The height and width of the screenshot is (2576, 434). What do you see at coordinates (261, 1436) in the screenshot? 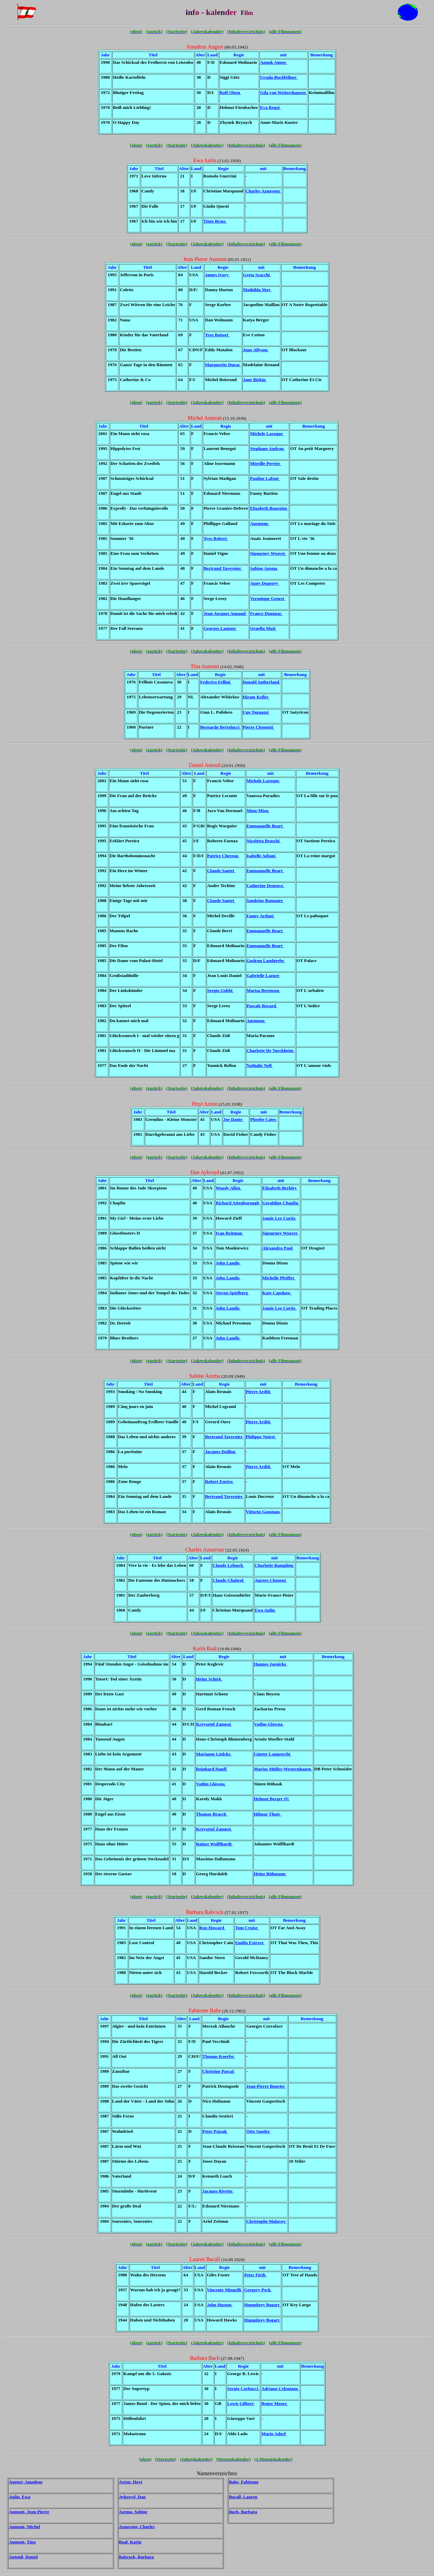
I see `Philippe Noiret` at bounding box center [261, 1436].